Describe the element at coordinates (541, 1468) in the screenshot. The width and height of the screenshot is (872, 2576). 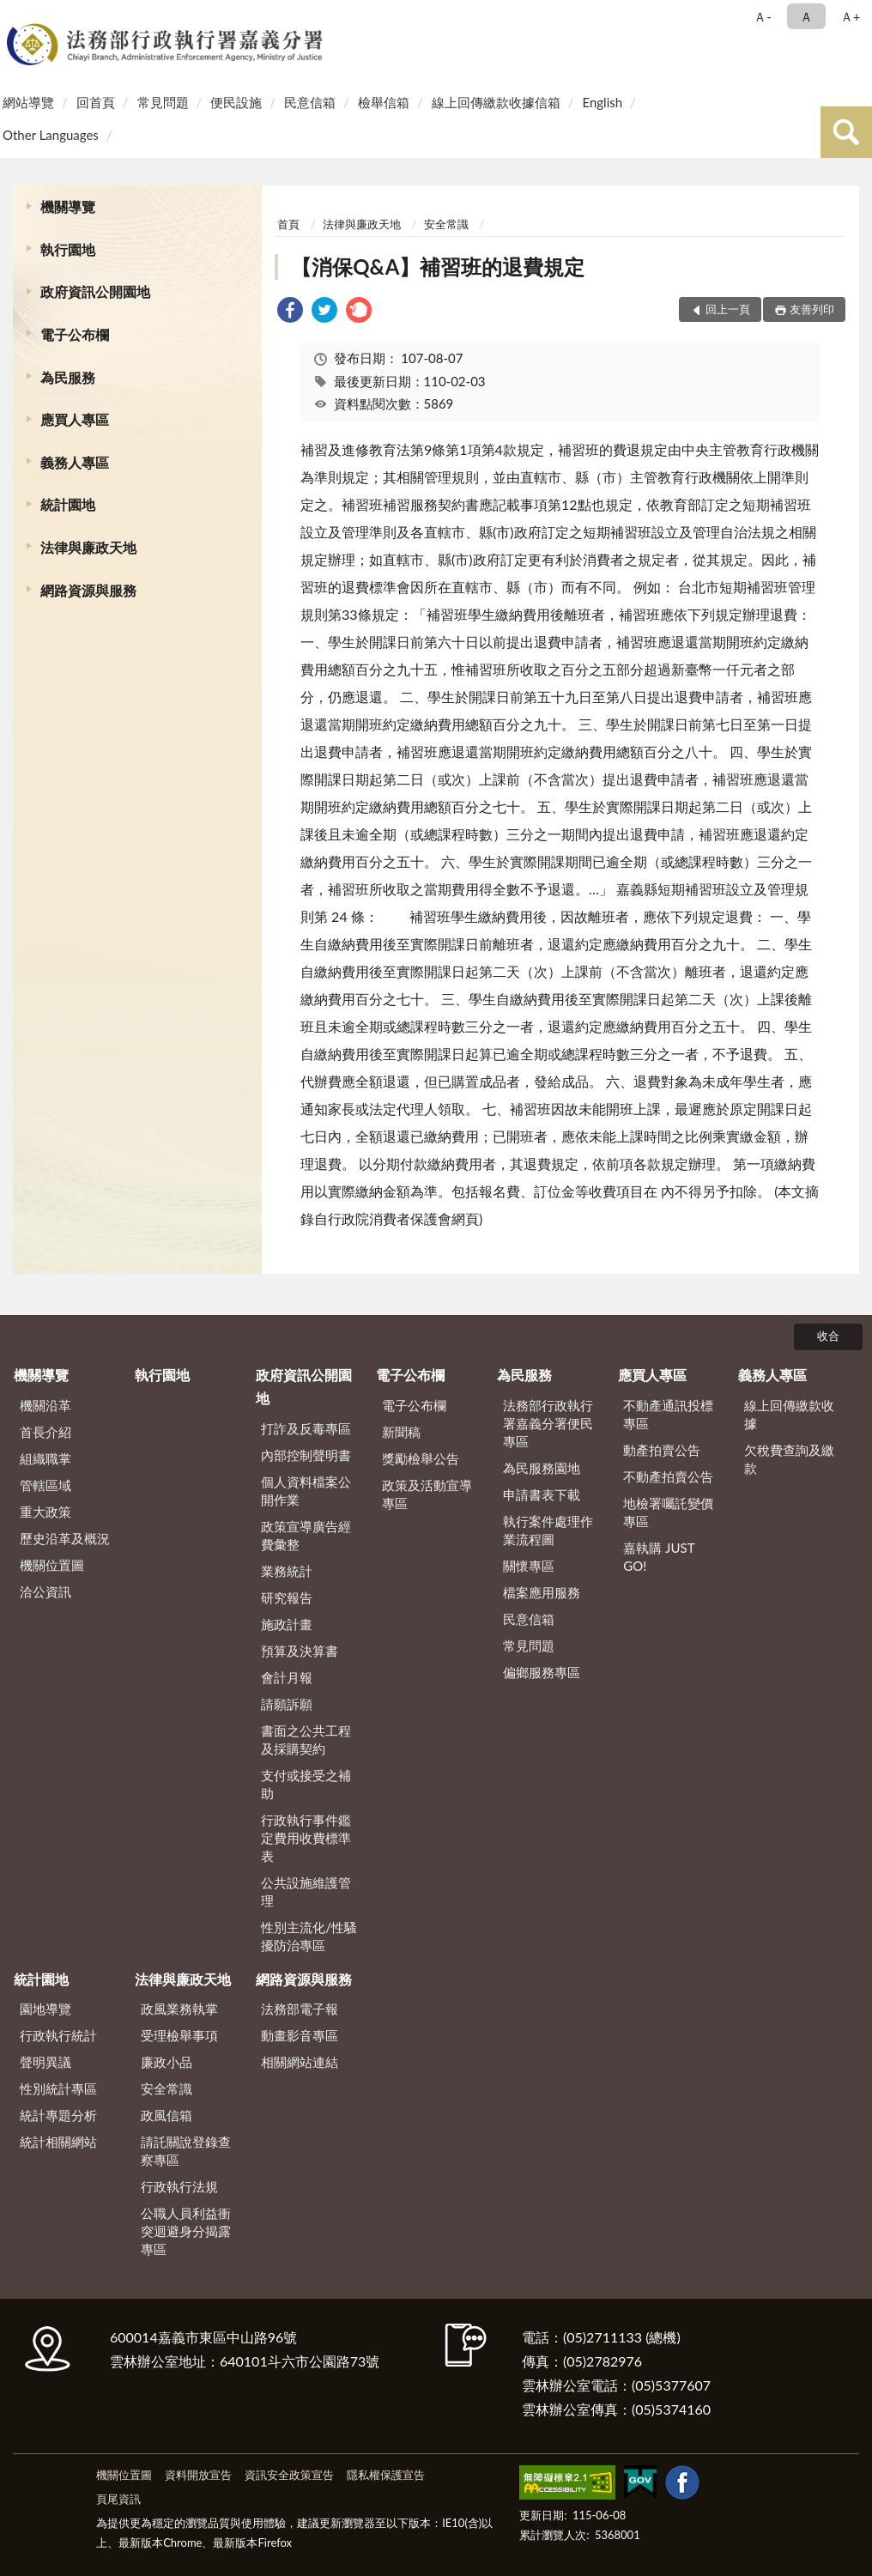
I see `為民服務園地` at that location.